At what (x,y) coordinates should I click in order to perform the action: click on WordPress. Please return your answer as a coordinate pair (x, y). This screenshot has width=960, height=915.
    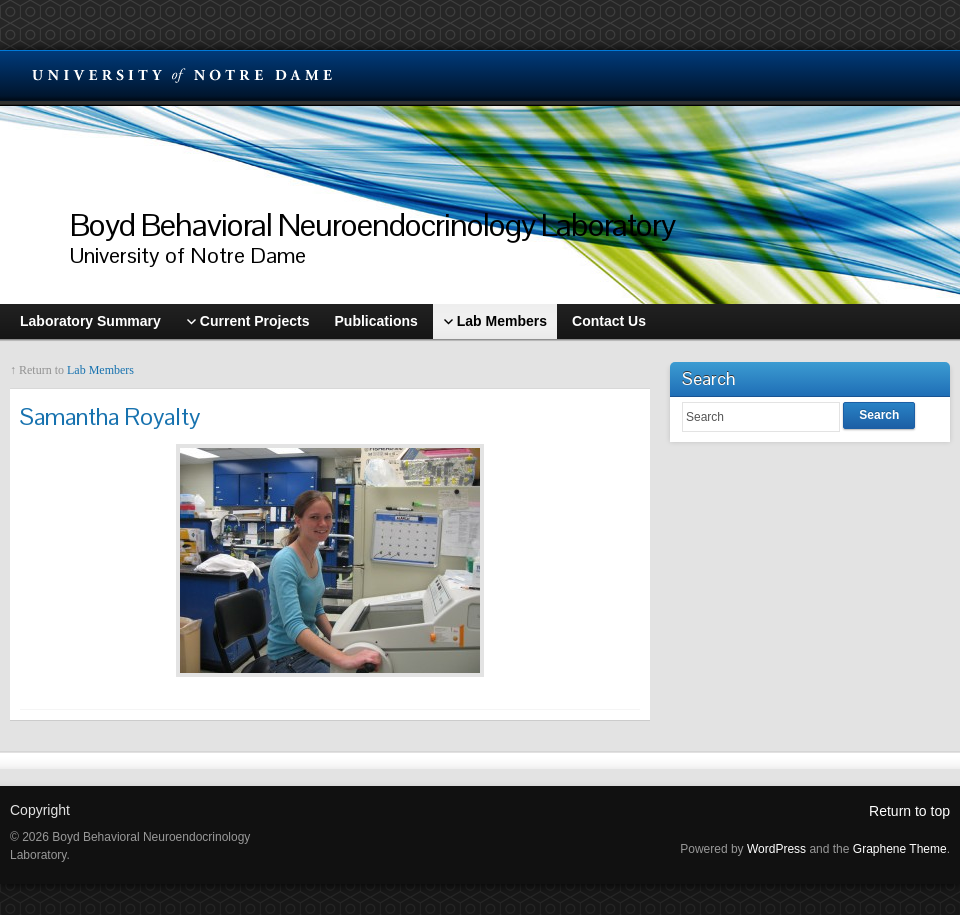
    Looking at the image, I should click on (776, 849).